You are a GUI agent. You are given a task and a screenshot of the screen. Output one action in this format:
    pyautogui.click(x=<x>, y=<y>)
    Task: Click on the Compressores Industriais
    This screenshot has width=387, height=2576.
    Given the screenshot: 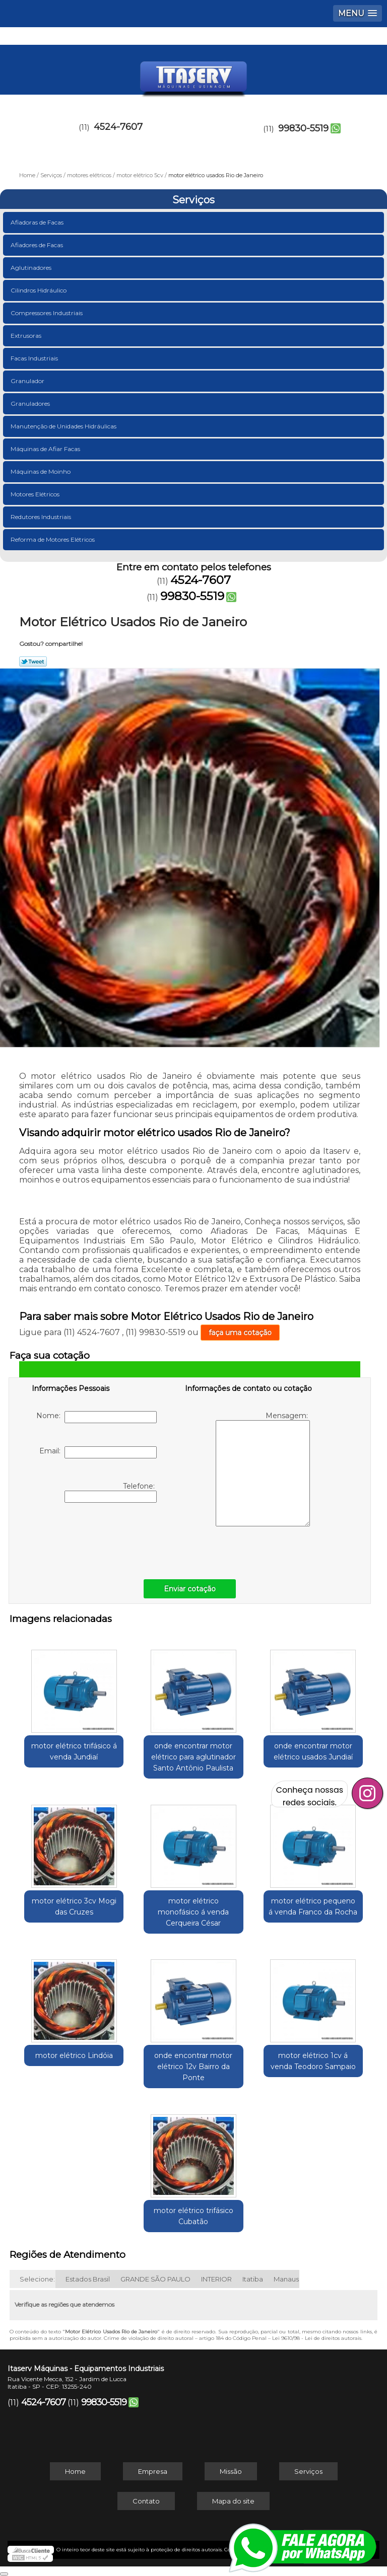 What is the action you would take?
    pyautogui.click(x=47, y=313)
    